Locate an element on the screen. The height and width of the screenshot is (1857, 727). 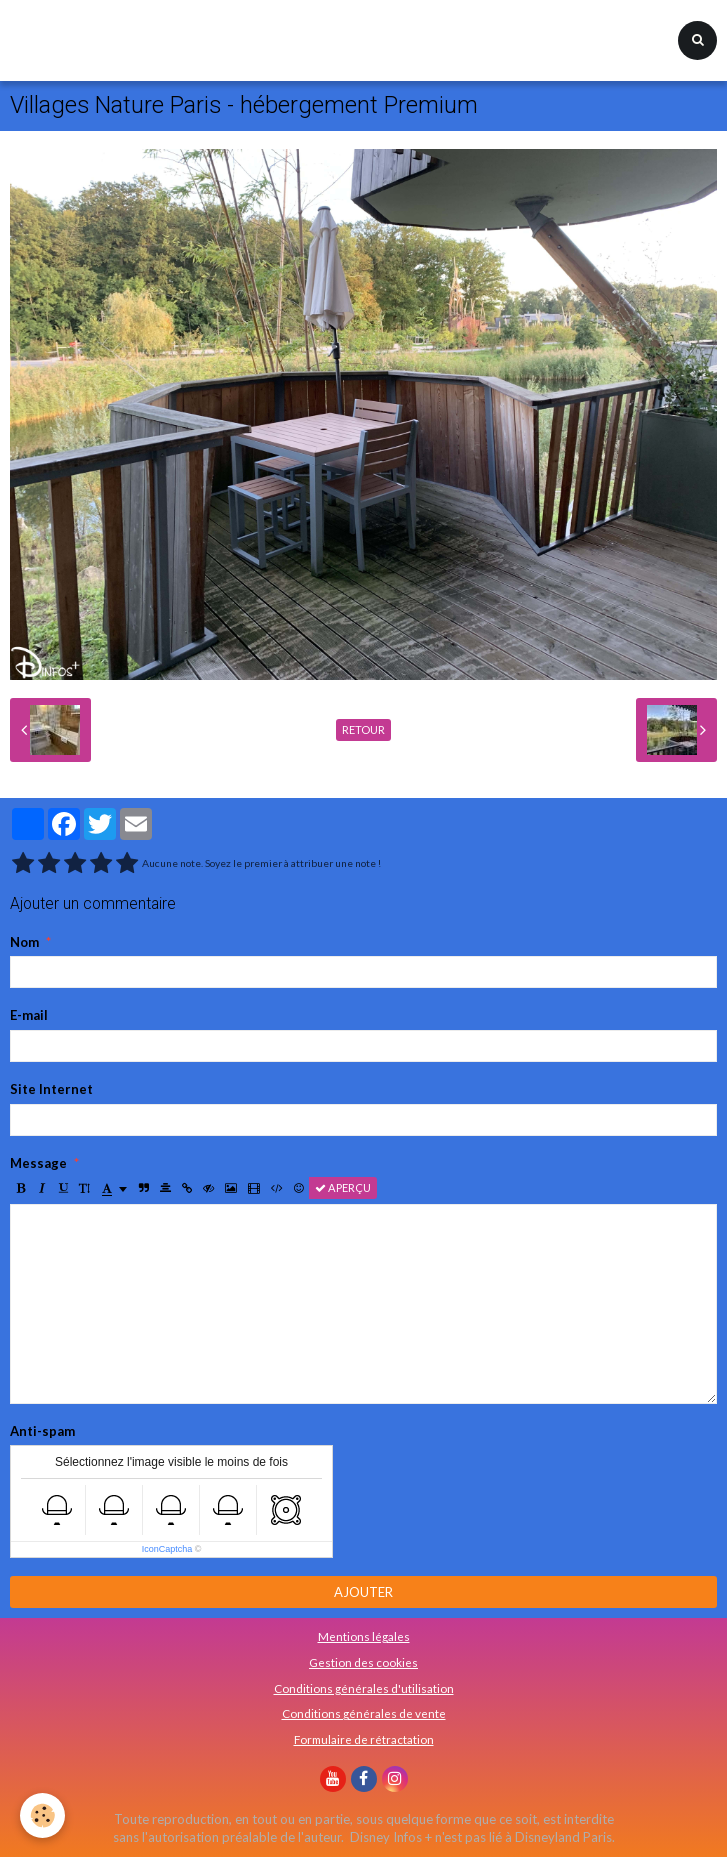
Retour is located at coordinates (363, 729).